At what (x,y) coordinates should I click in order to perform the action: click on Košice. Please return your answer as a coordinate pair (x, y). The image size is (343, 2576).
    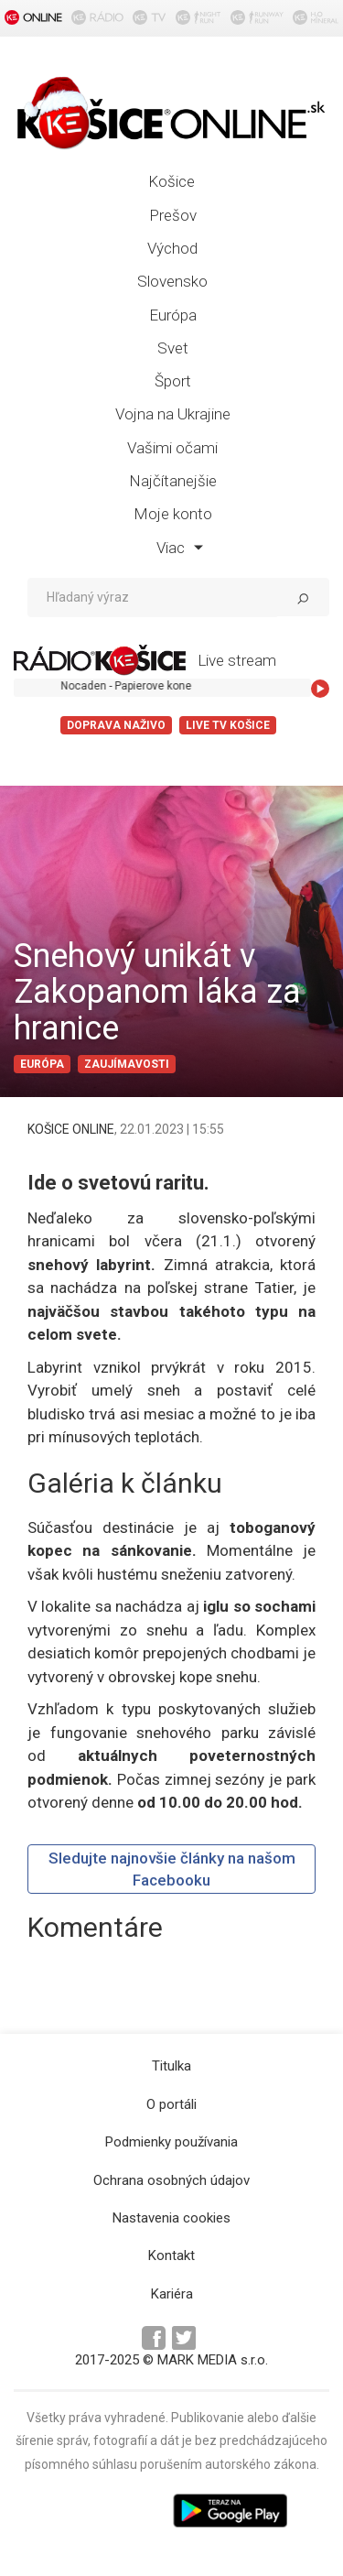
    Looking at the image, I should click on (171, 181).